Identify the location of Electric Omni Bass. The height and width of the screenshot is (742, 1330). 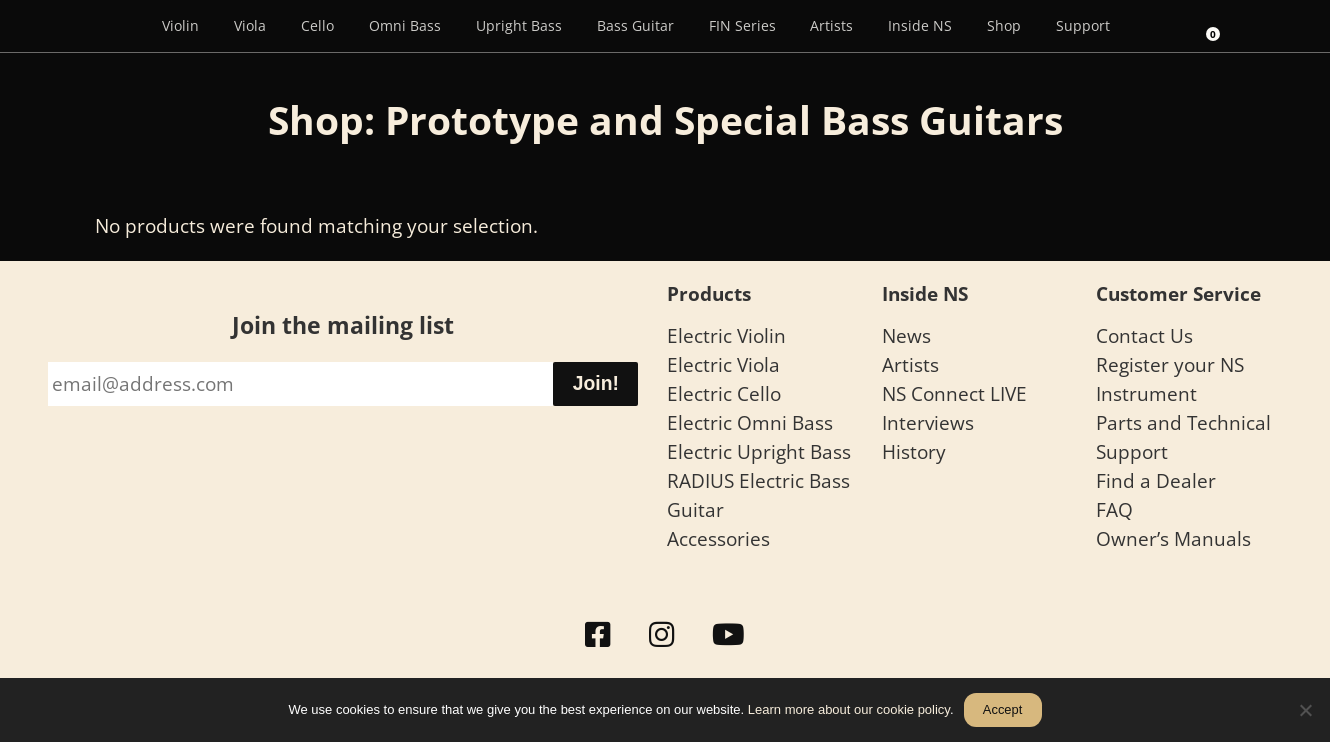
(750, 422).